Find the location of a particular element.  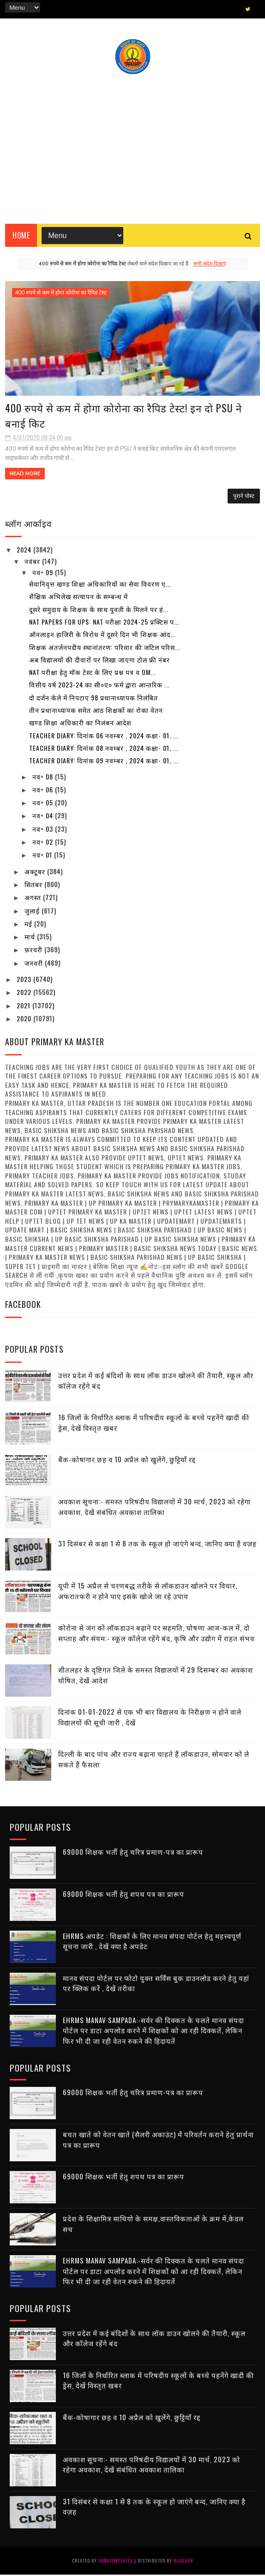

अब विद्यालयों की दीवारों पर लिखा जाएगा टोल फ्री नंबर is located at coordinates (99, 661).